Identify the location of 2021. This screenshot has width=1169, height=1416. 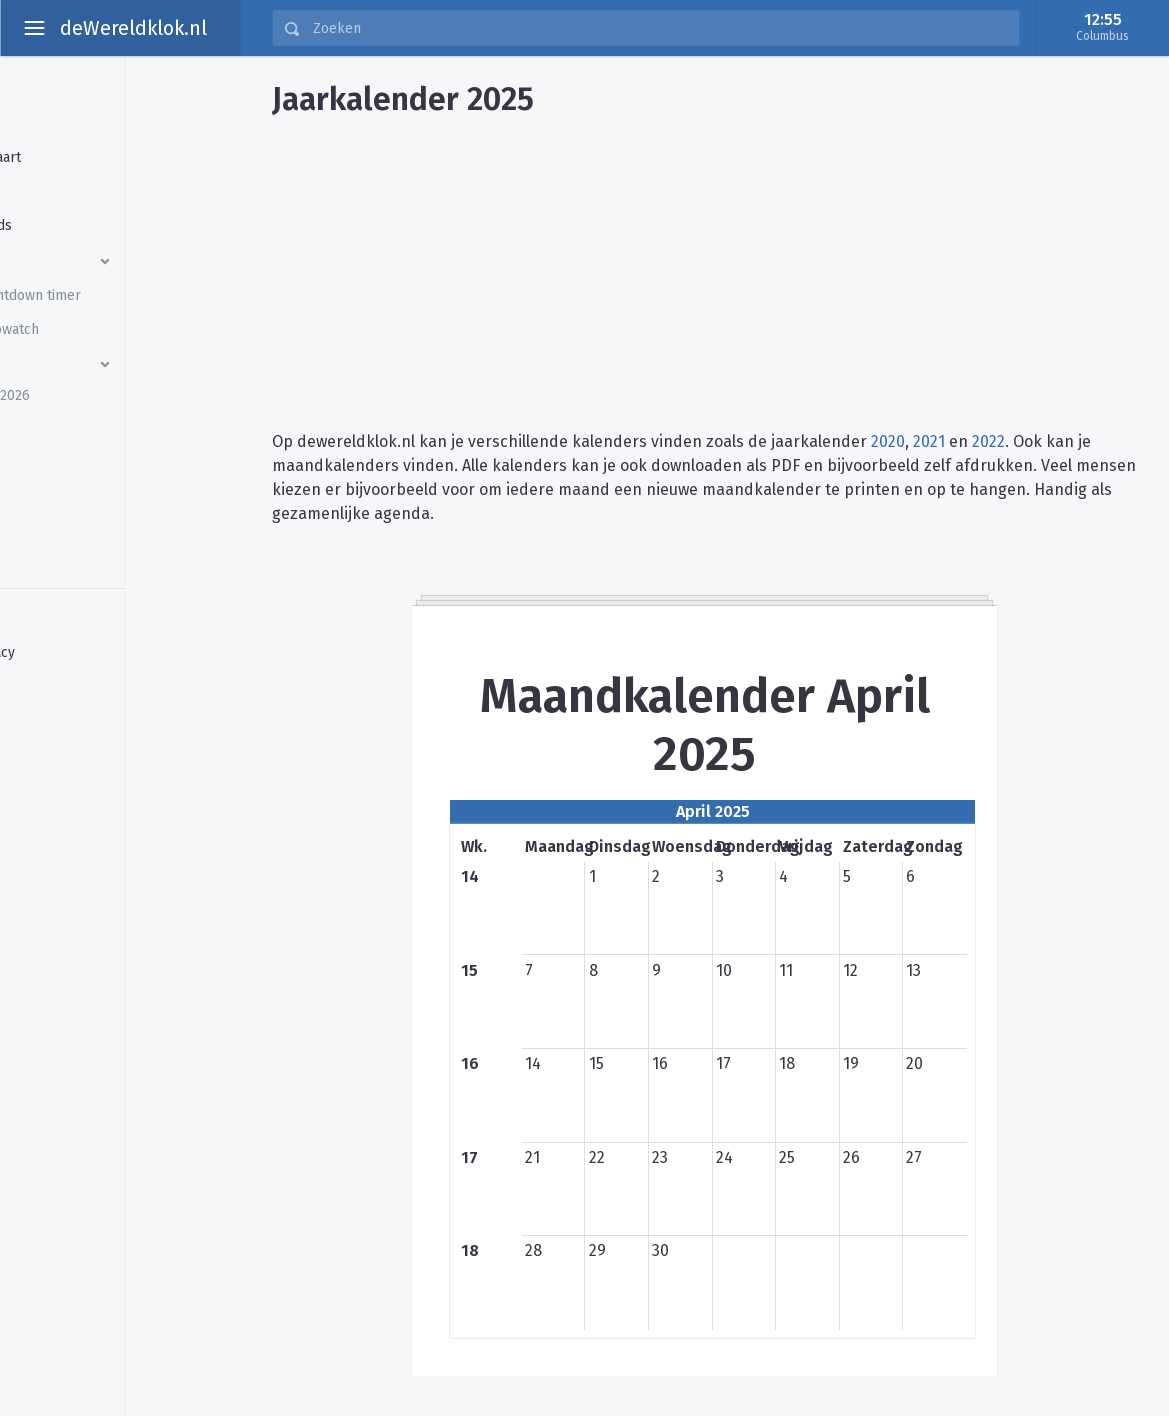
(929, 441).